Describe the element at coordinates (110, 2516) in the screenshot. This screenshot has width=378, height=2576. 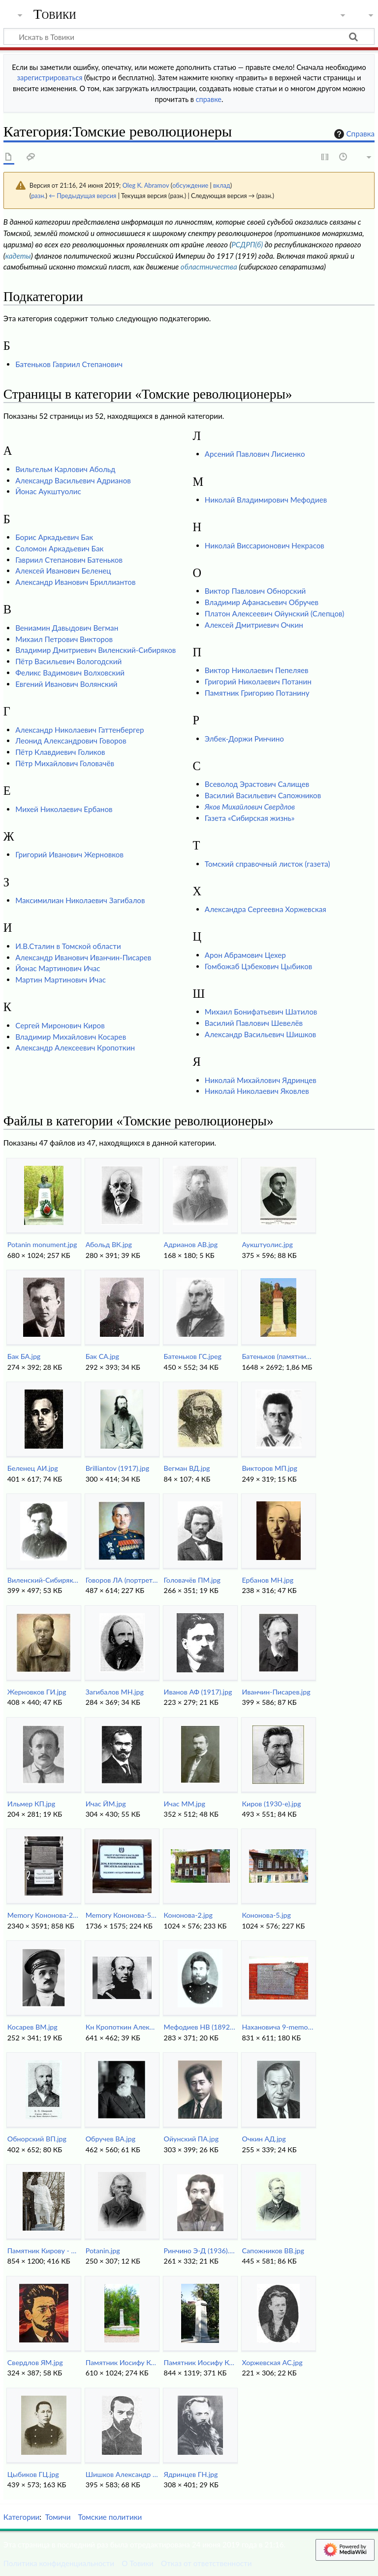
I see `Томские политики` at that location.